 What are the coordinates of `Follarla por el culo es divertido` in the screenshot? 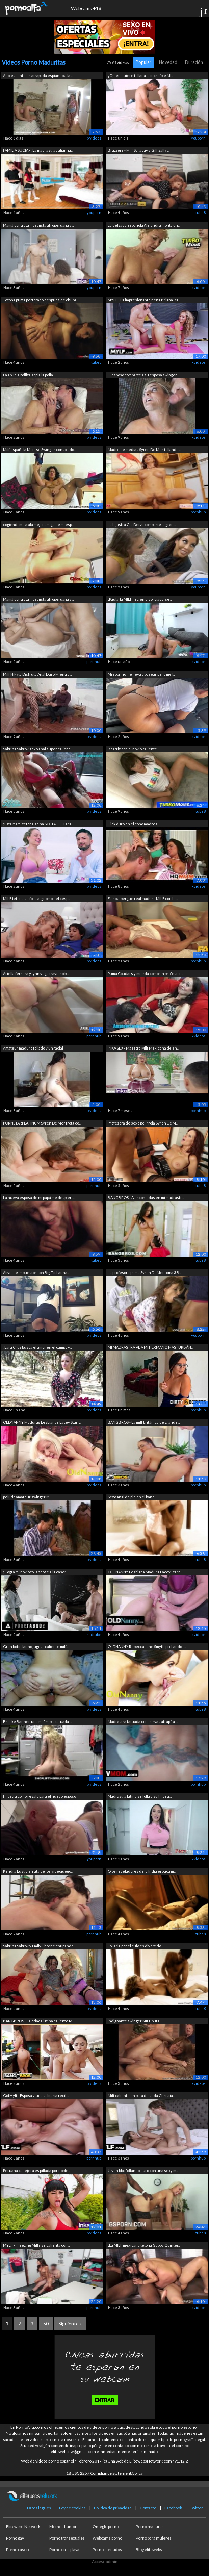 It's located at (134, 1946).